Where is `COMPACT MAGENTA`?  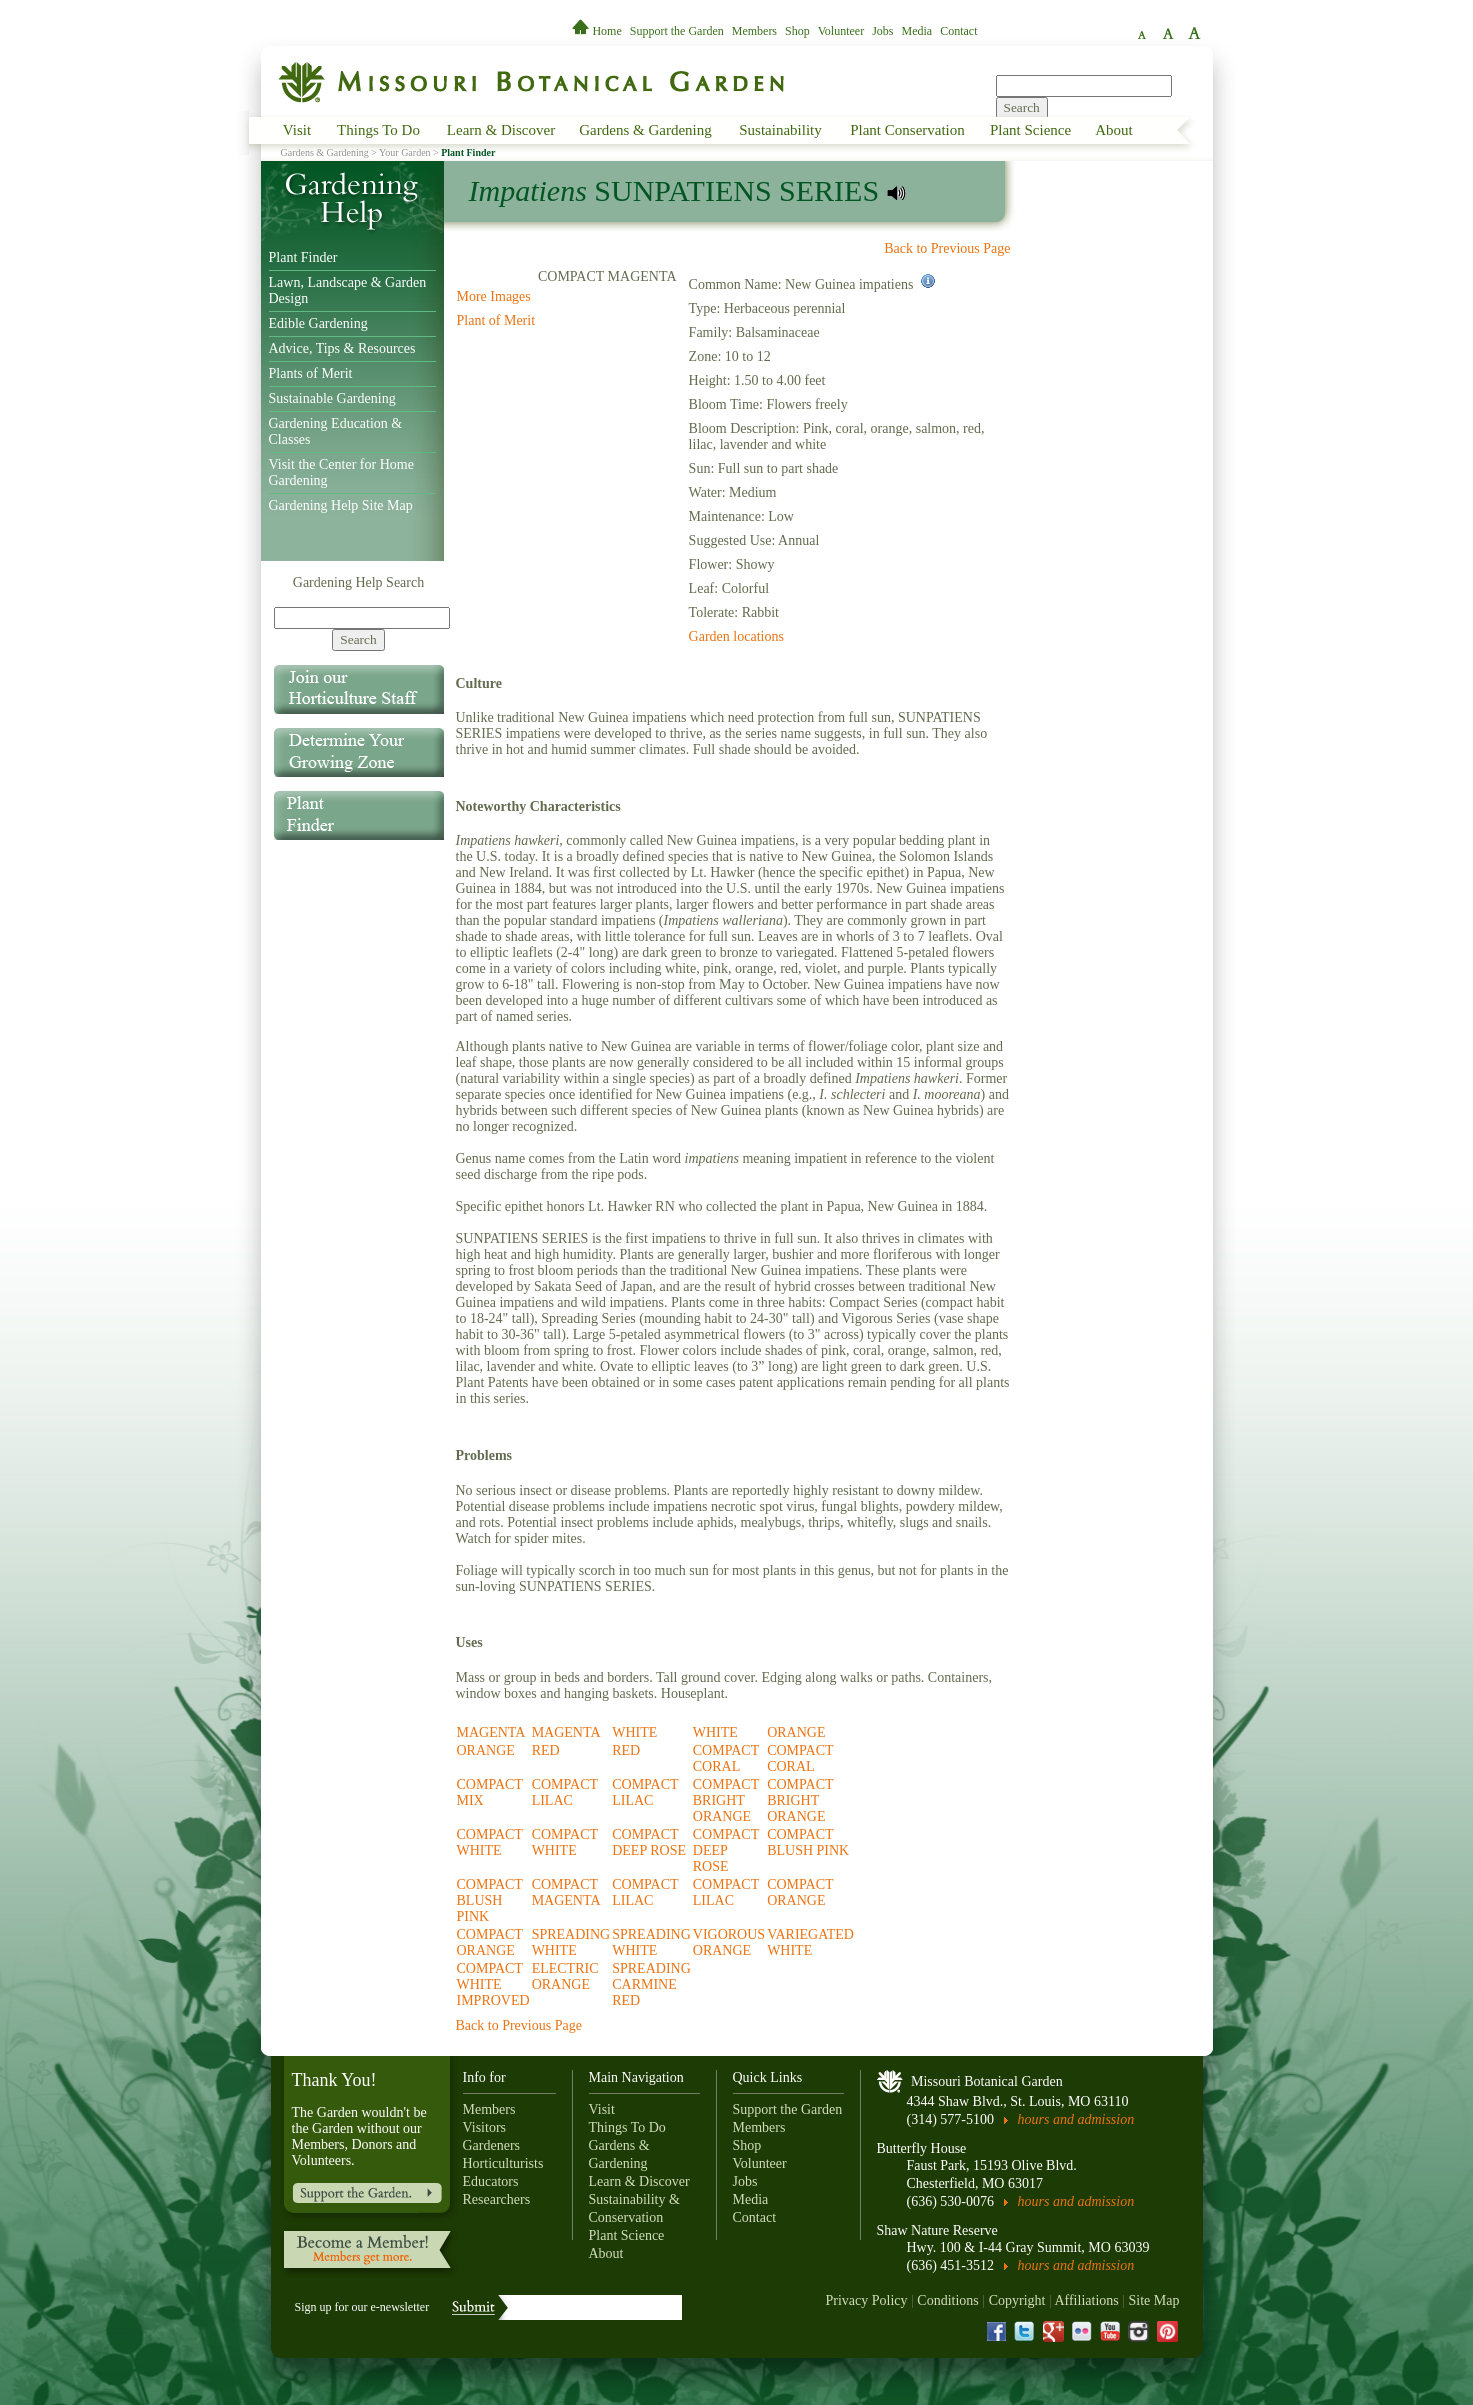 COMPACT MAGENTA is located at coordinates (566, 1892).